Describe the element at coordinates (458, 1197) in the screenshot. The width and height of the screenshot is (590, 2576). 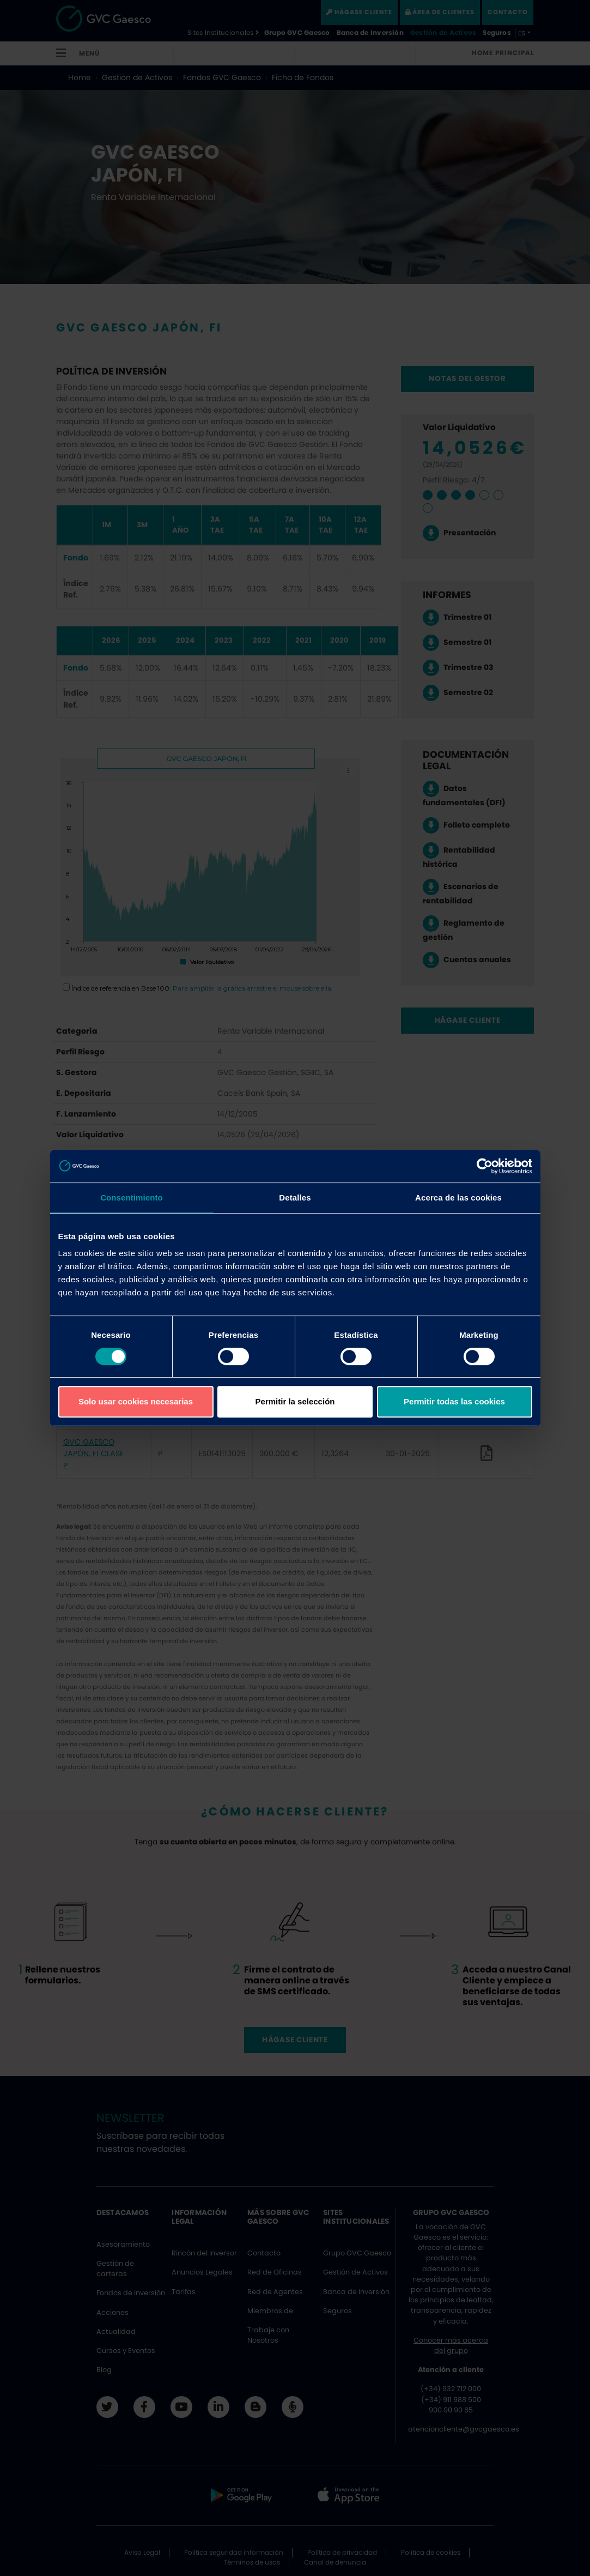
I see `Acerca de las cookies [tab]` at that location.